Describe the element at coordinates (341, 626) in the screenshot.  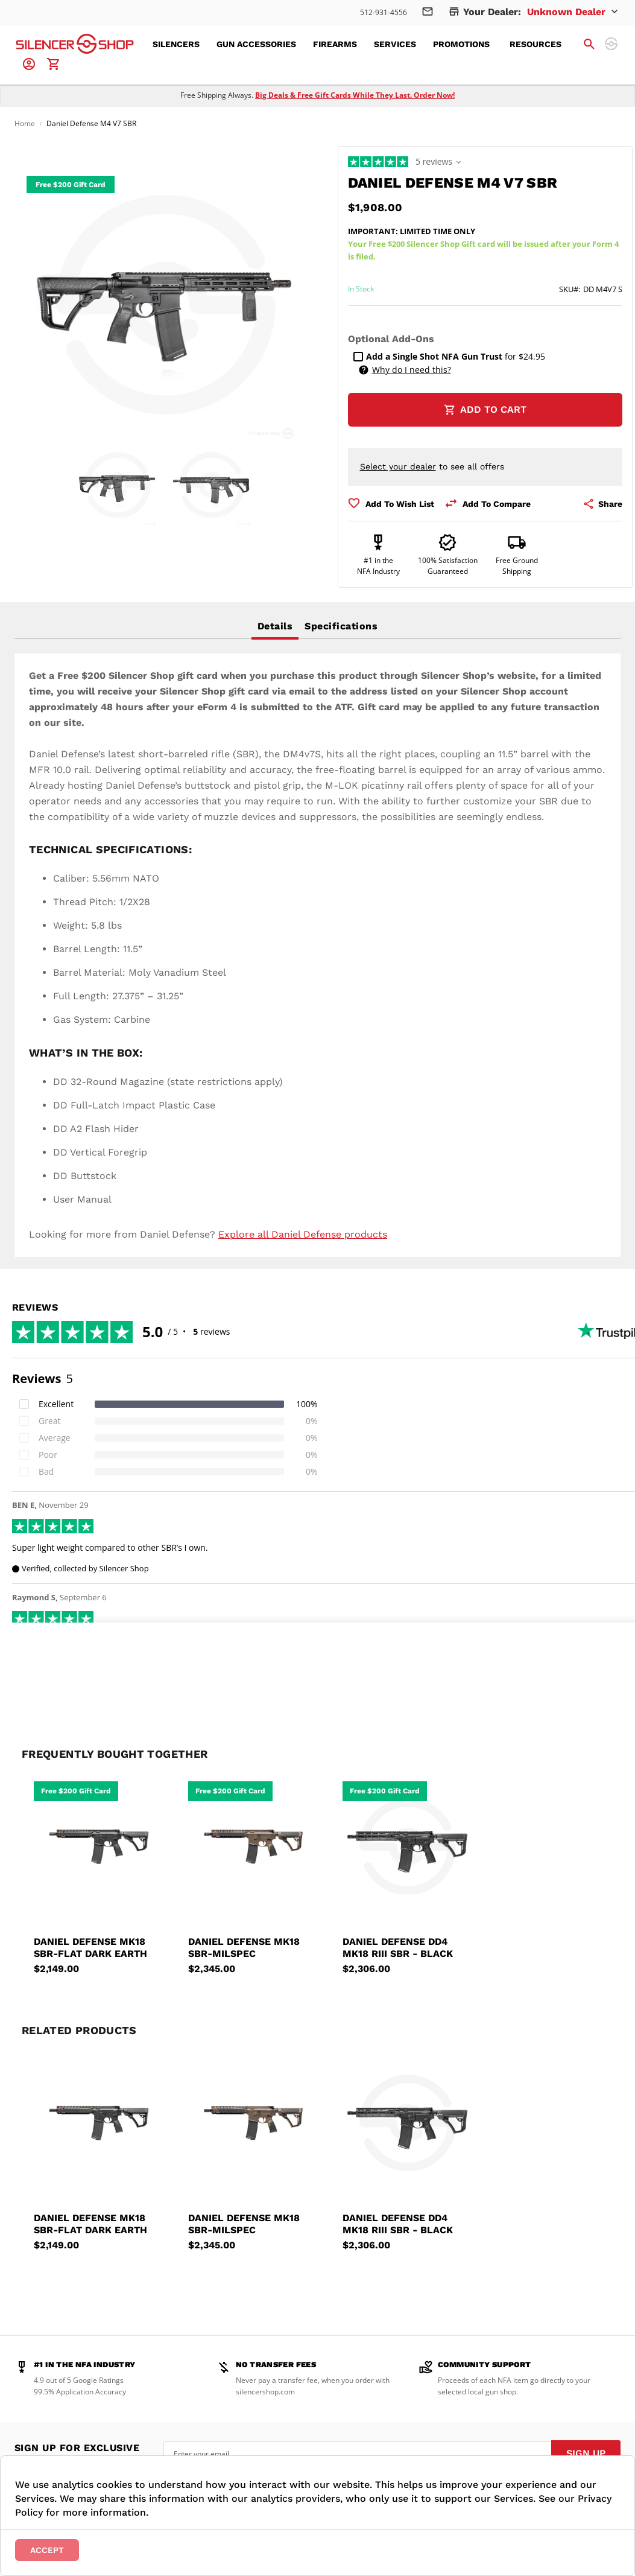
I see `Specifications` at that location.